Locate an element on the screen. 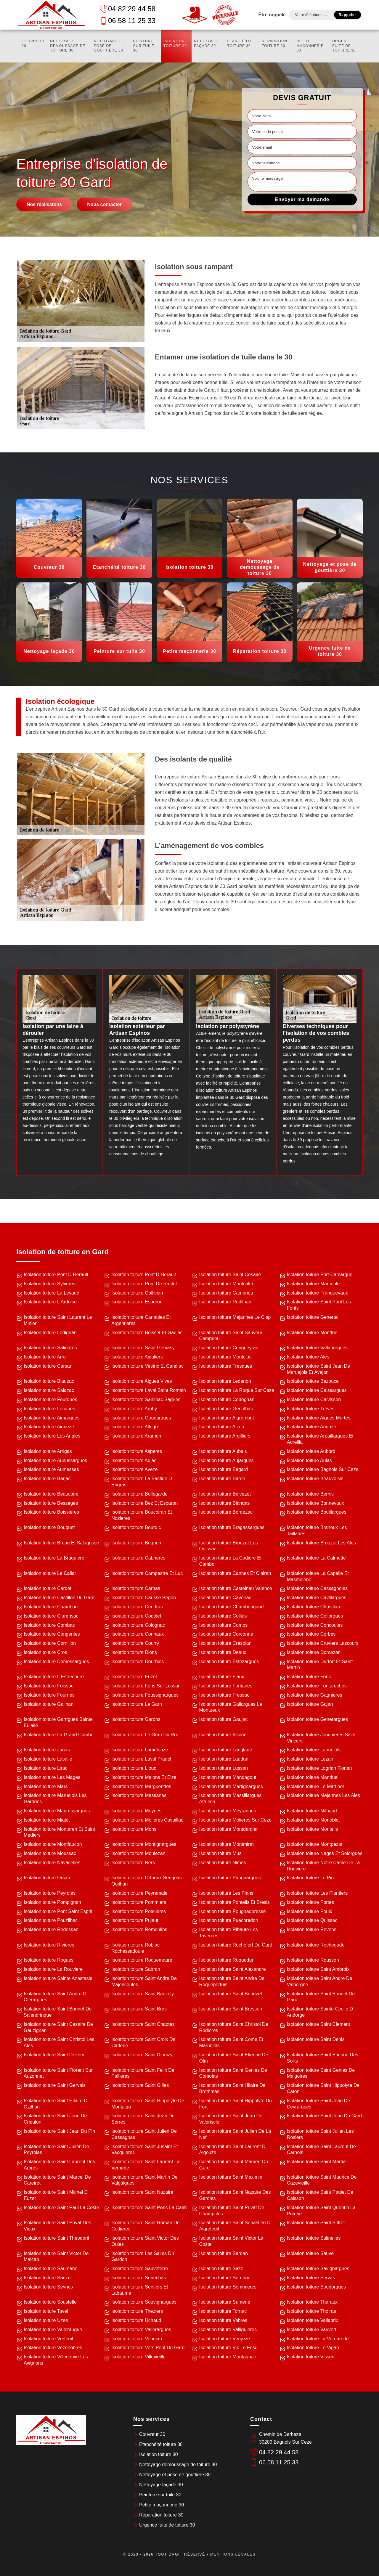  Isolation toiture Orthoux Serignac Quilhan is located at coordinates (146, 1880).